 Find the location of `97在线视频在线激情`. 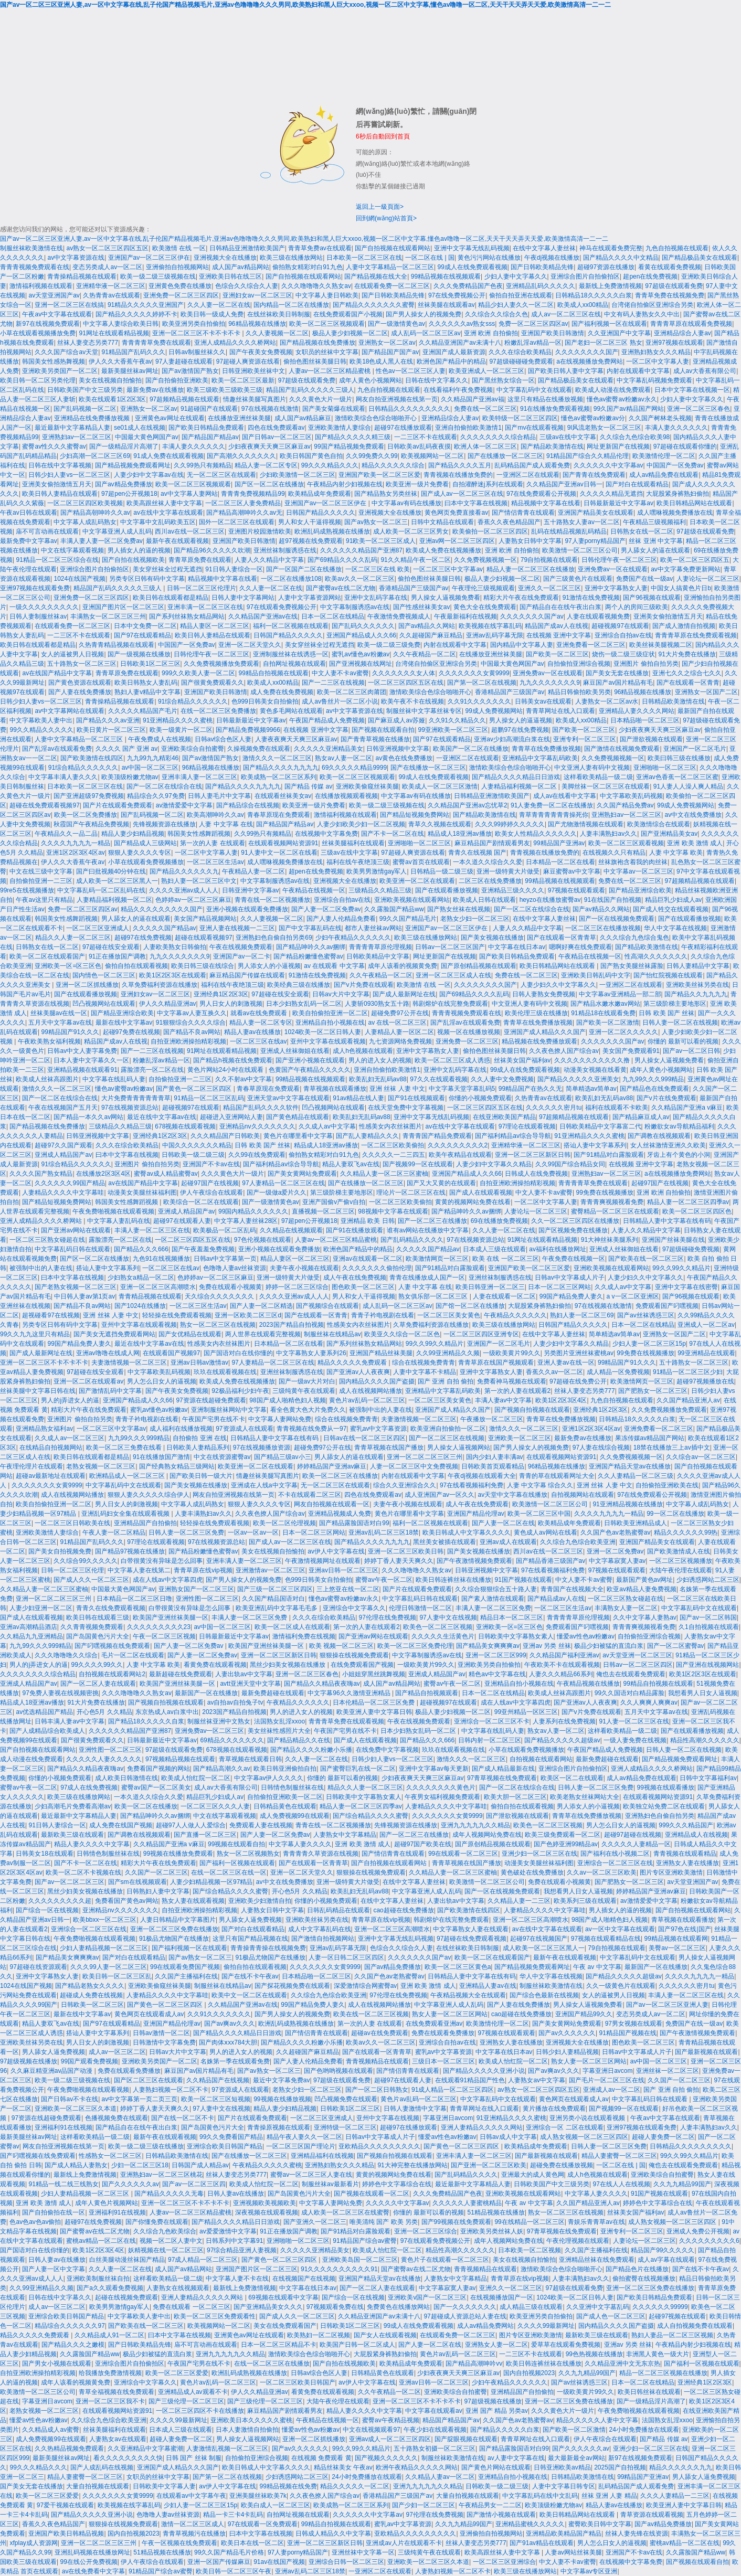

97在线视频在线激情 is located at coordinates (270, 408).